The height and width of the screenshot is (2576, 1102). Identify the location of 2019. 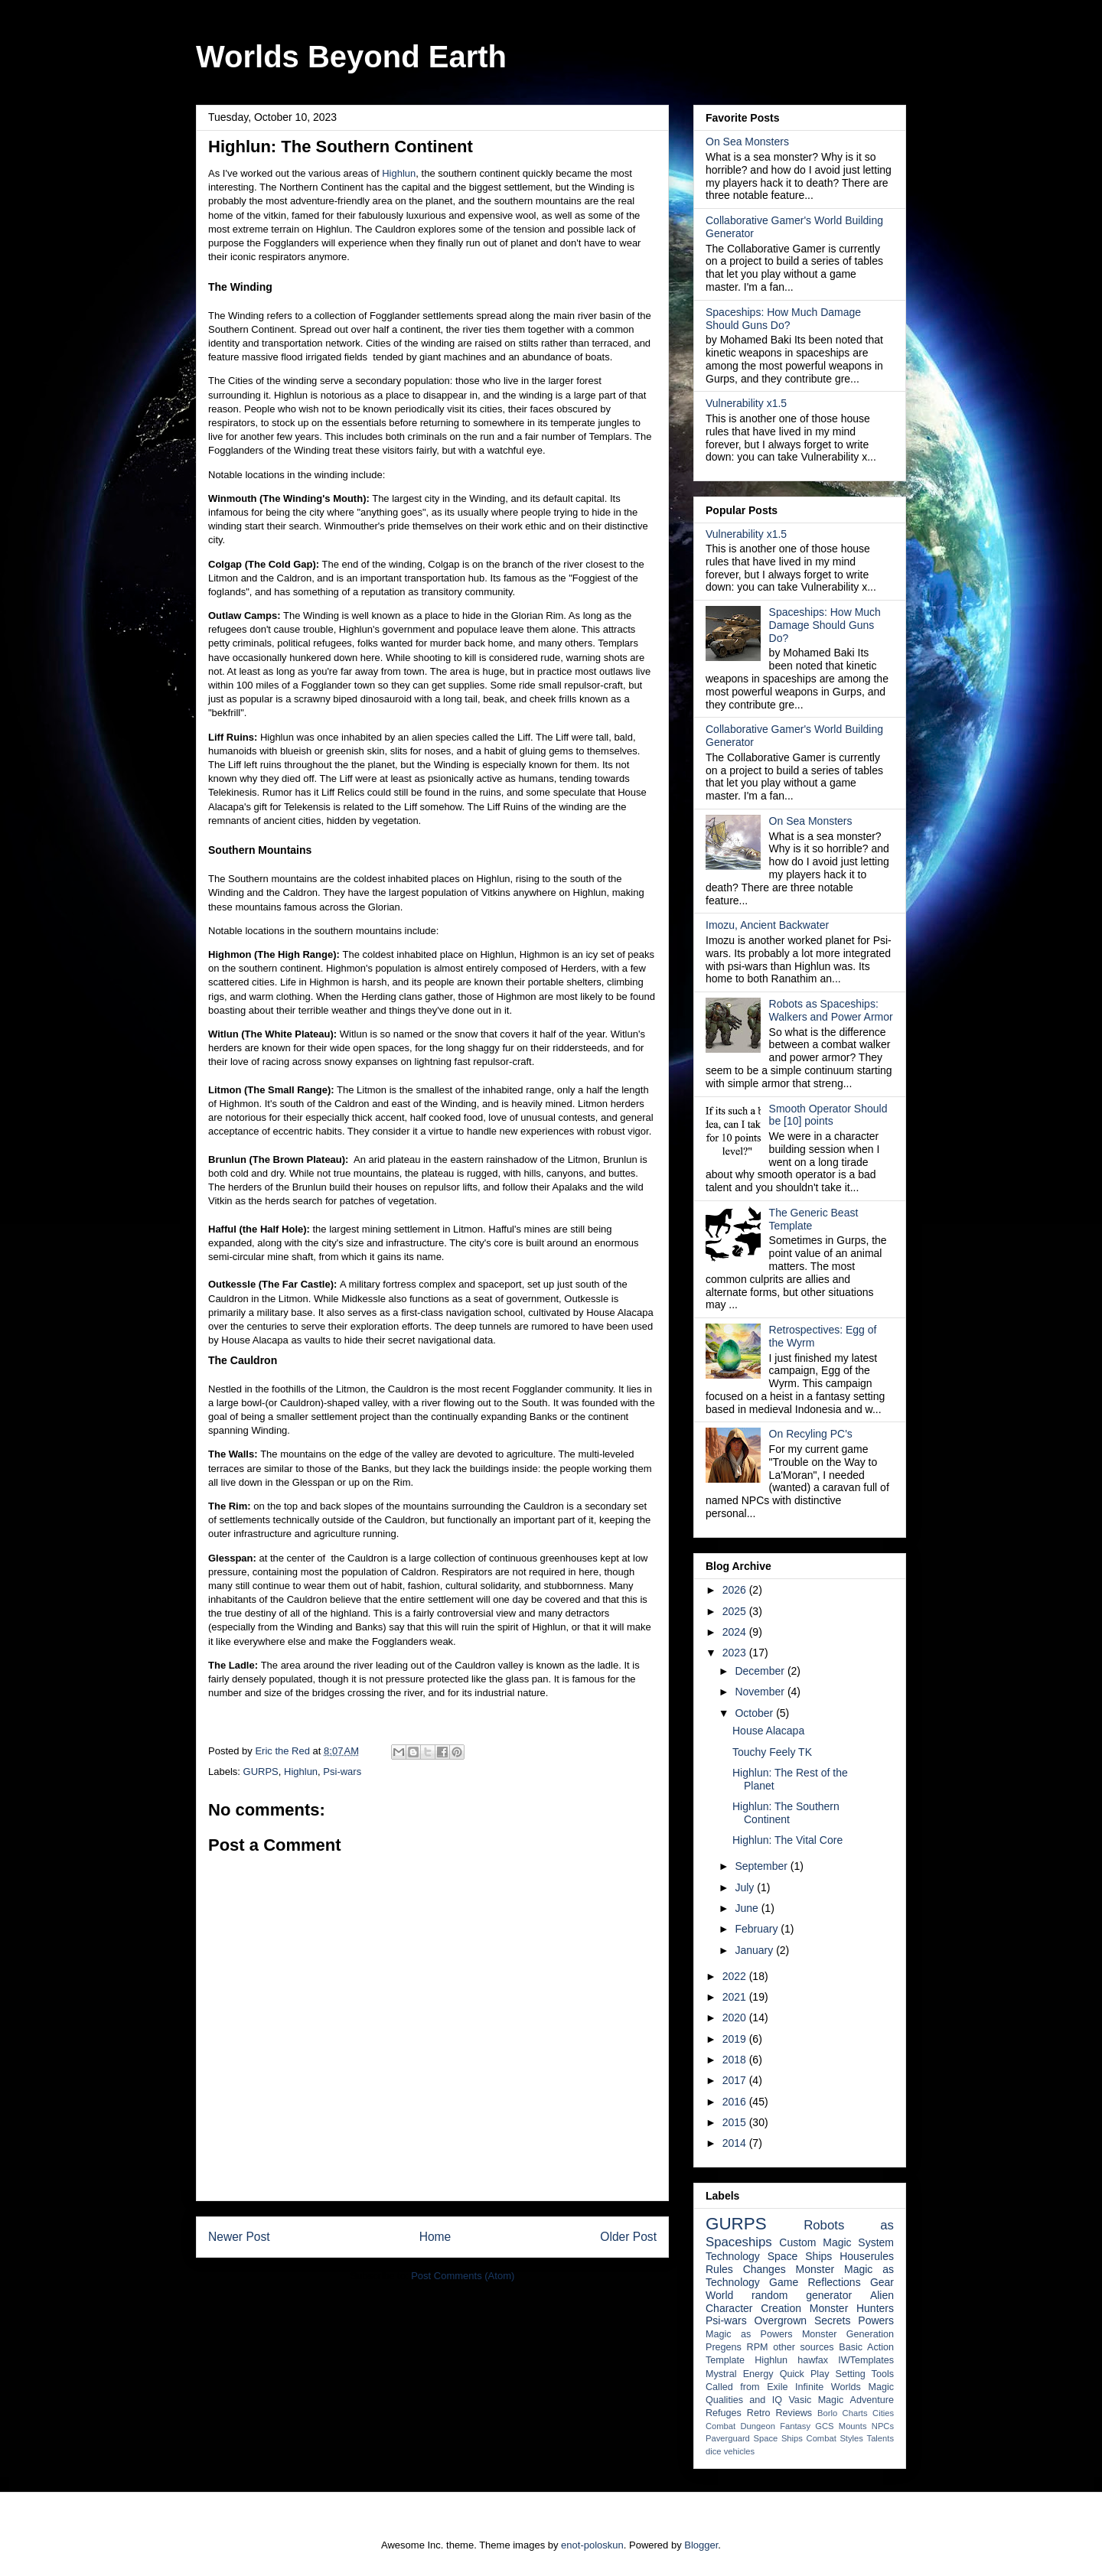
(735, 2039).